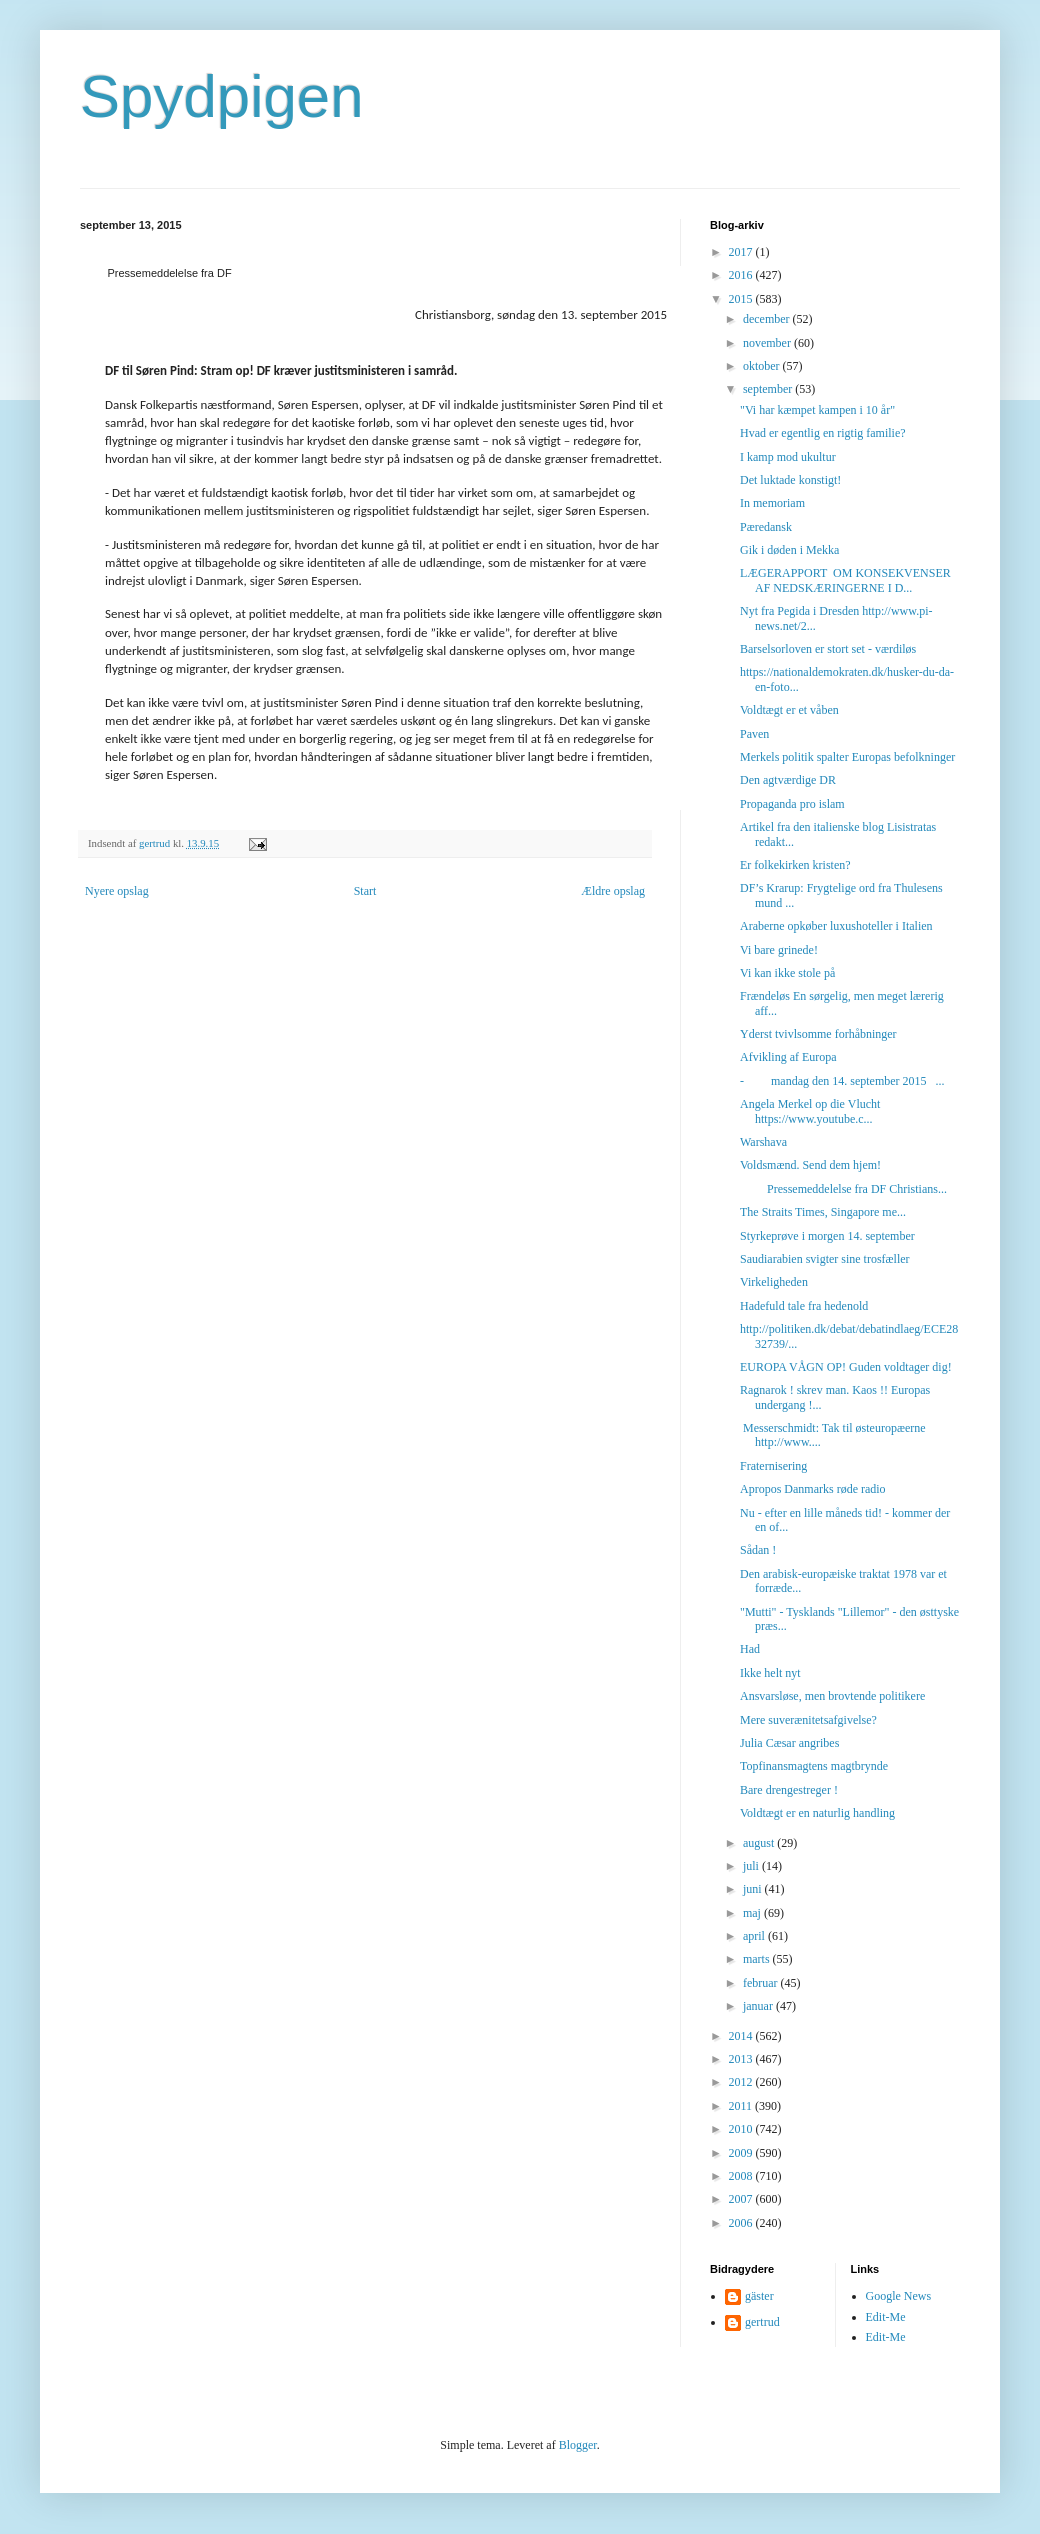  I want to click on Warshava, so click(763, 1142).